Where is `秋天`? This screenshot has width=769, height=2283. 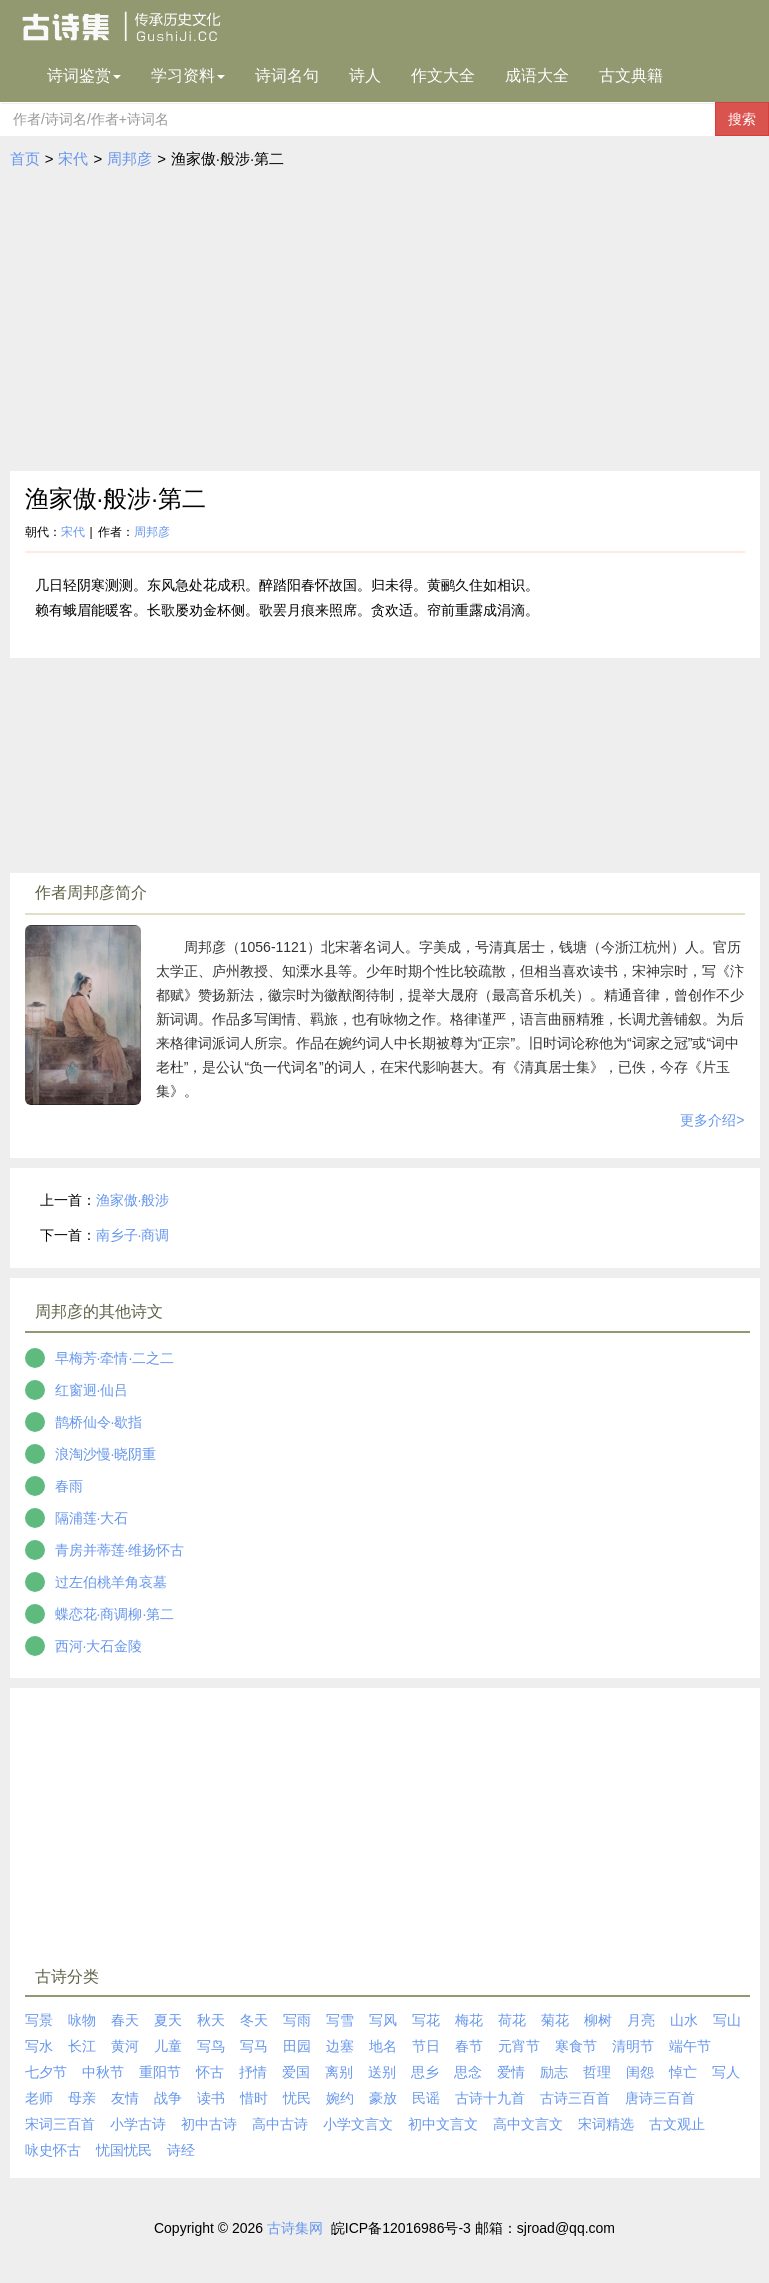 秋天 is located at coordinates (211, 2020).